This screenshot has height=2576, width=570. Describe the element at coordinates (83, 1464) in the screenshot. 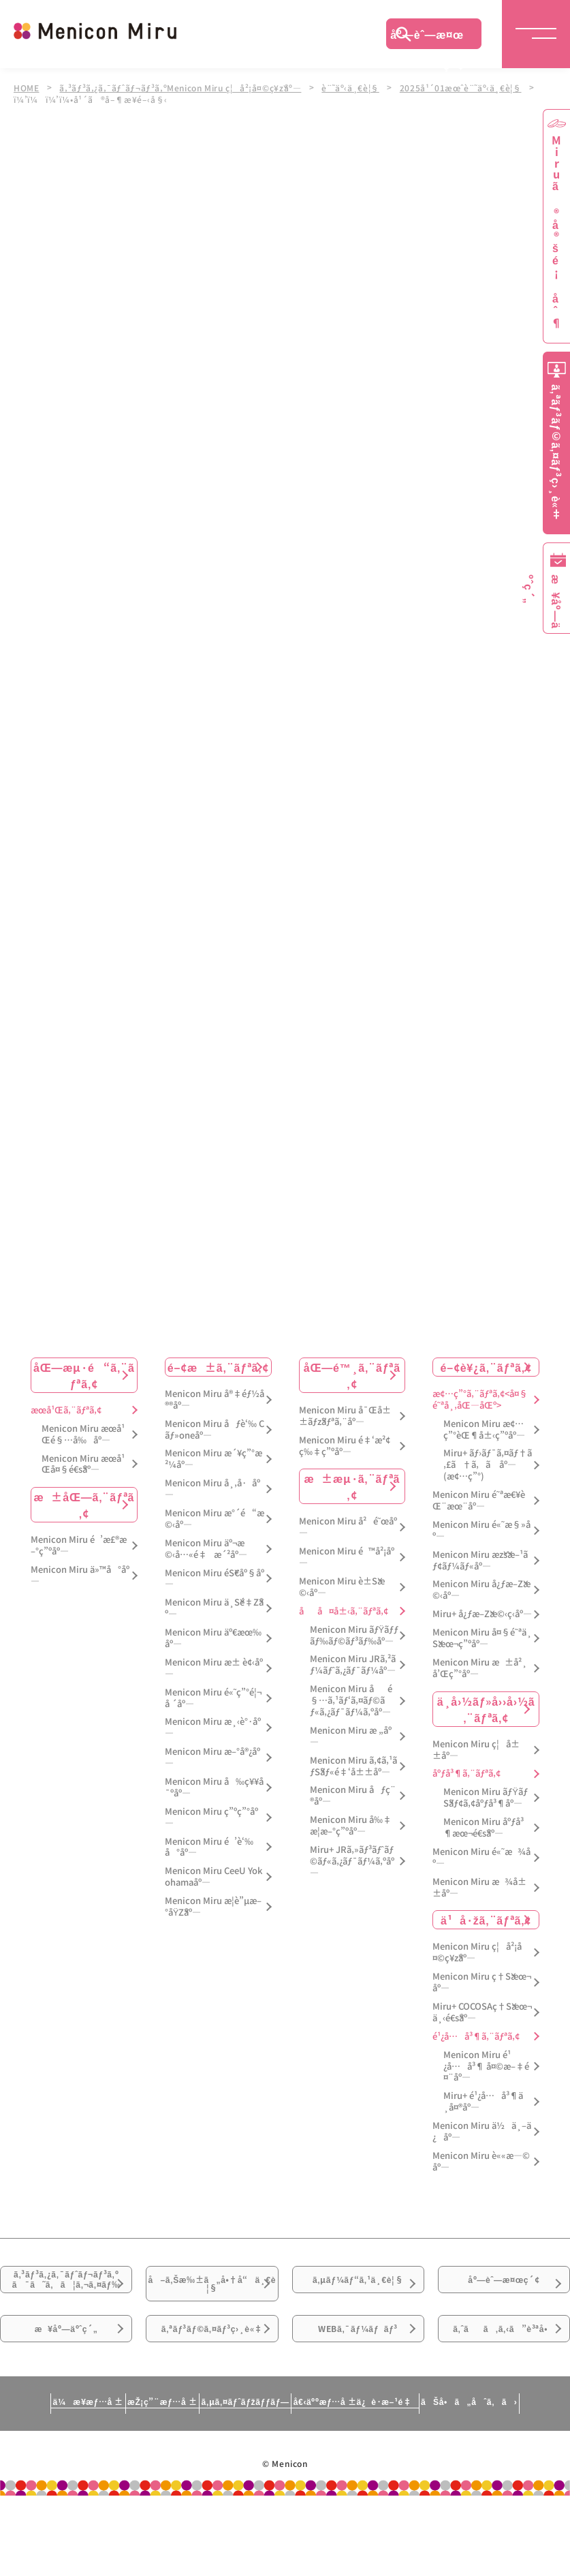

I see `Menicon Miru æœ­å¹Œå¤§é€šåº—` at that location.